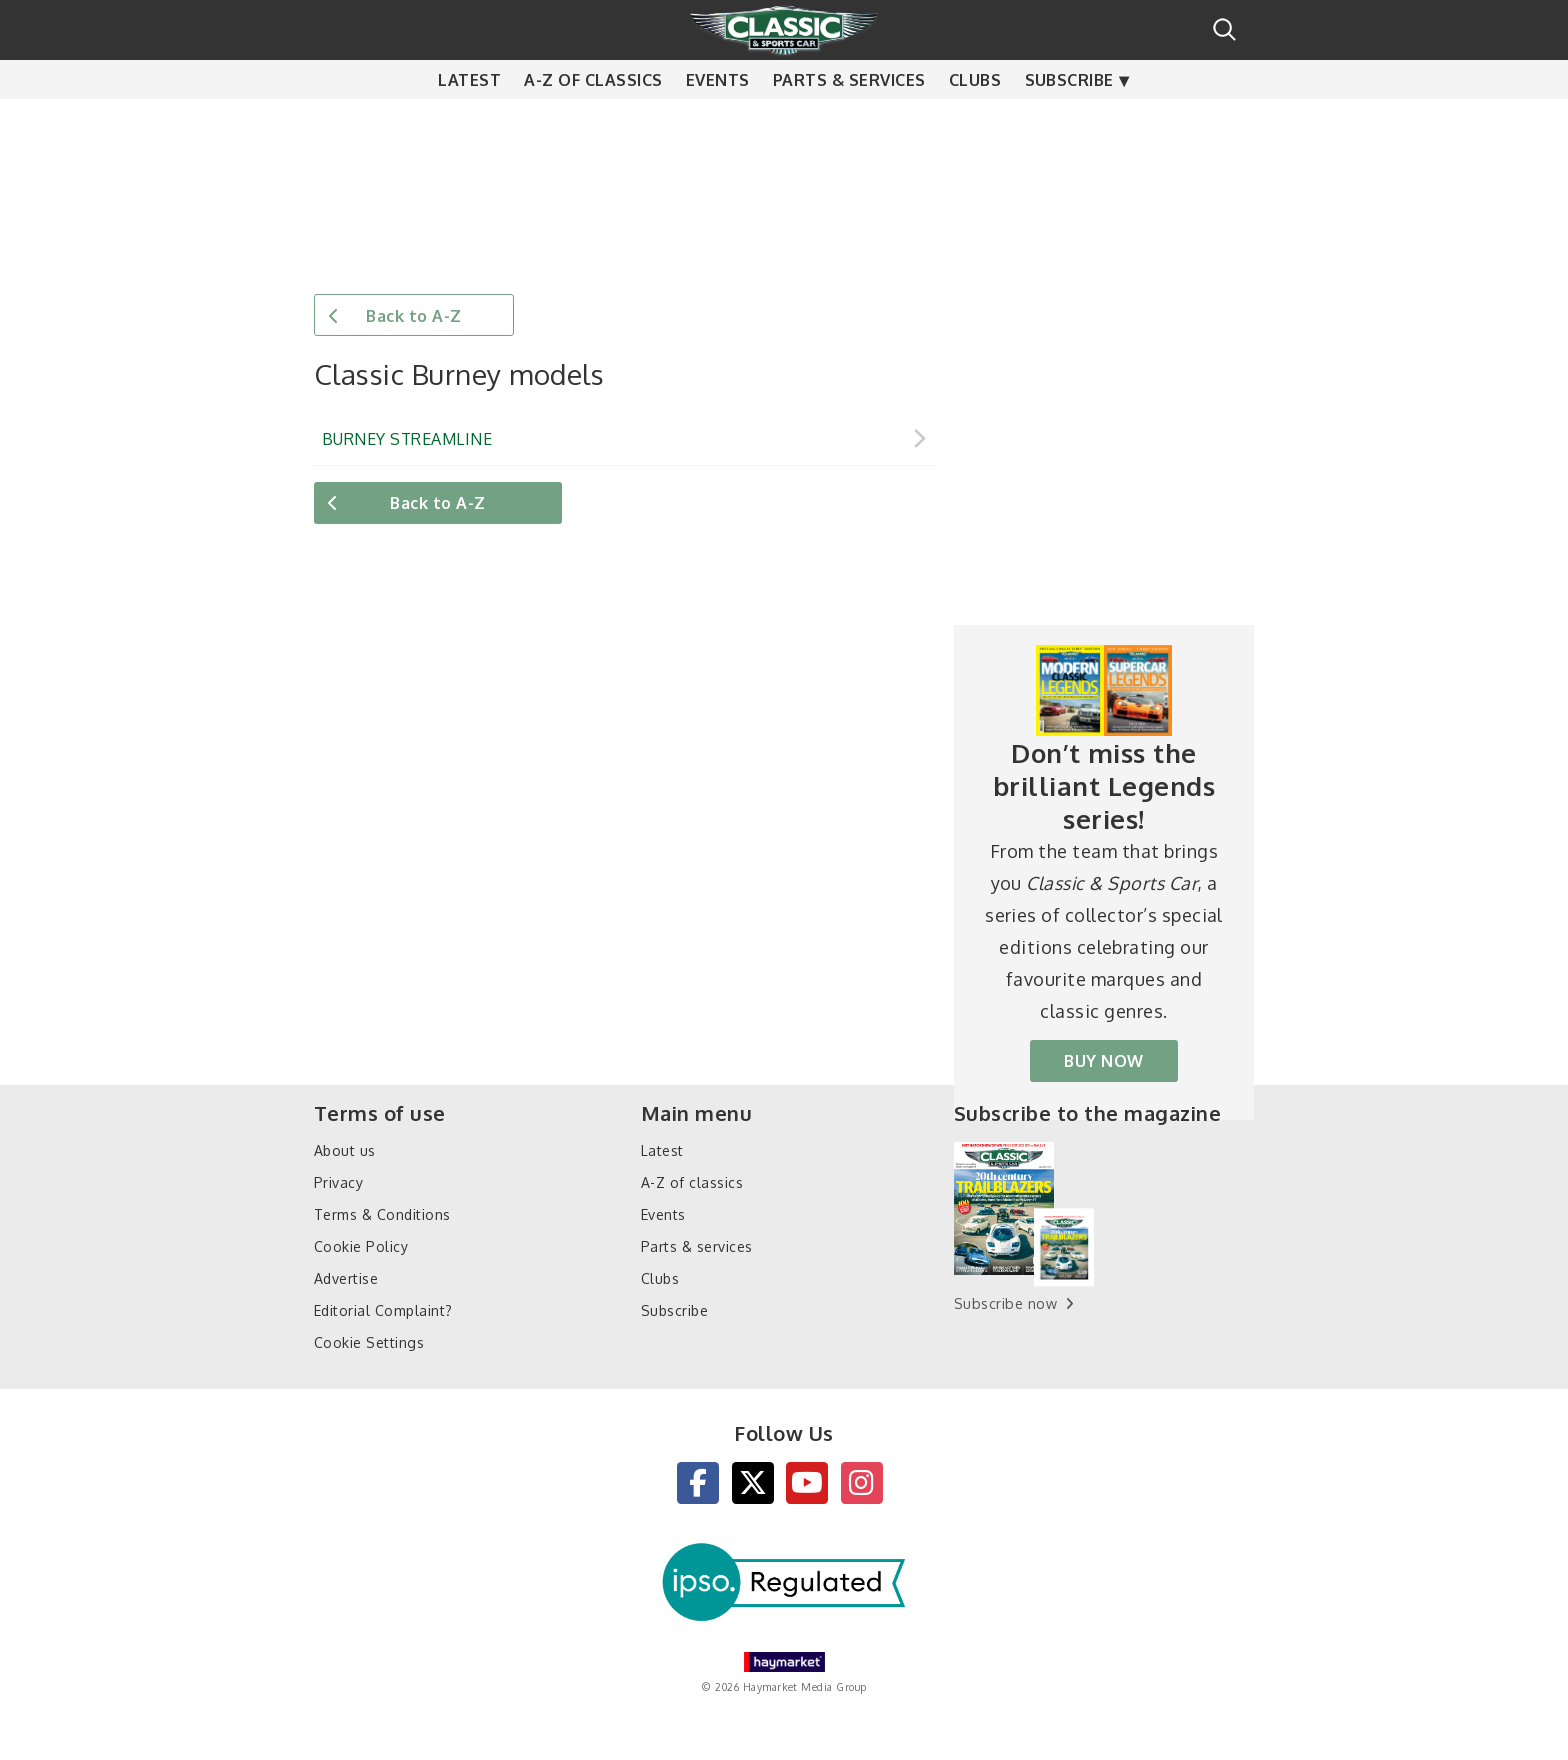 This screenshot has height=1760, width=1568. I want to click on Privacy, so click(338, 1182).